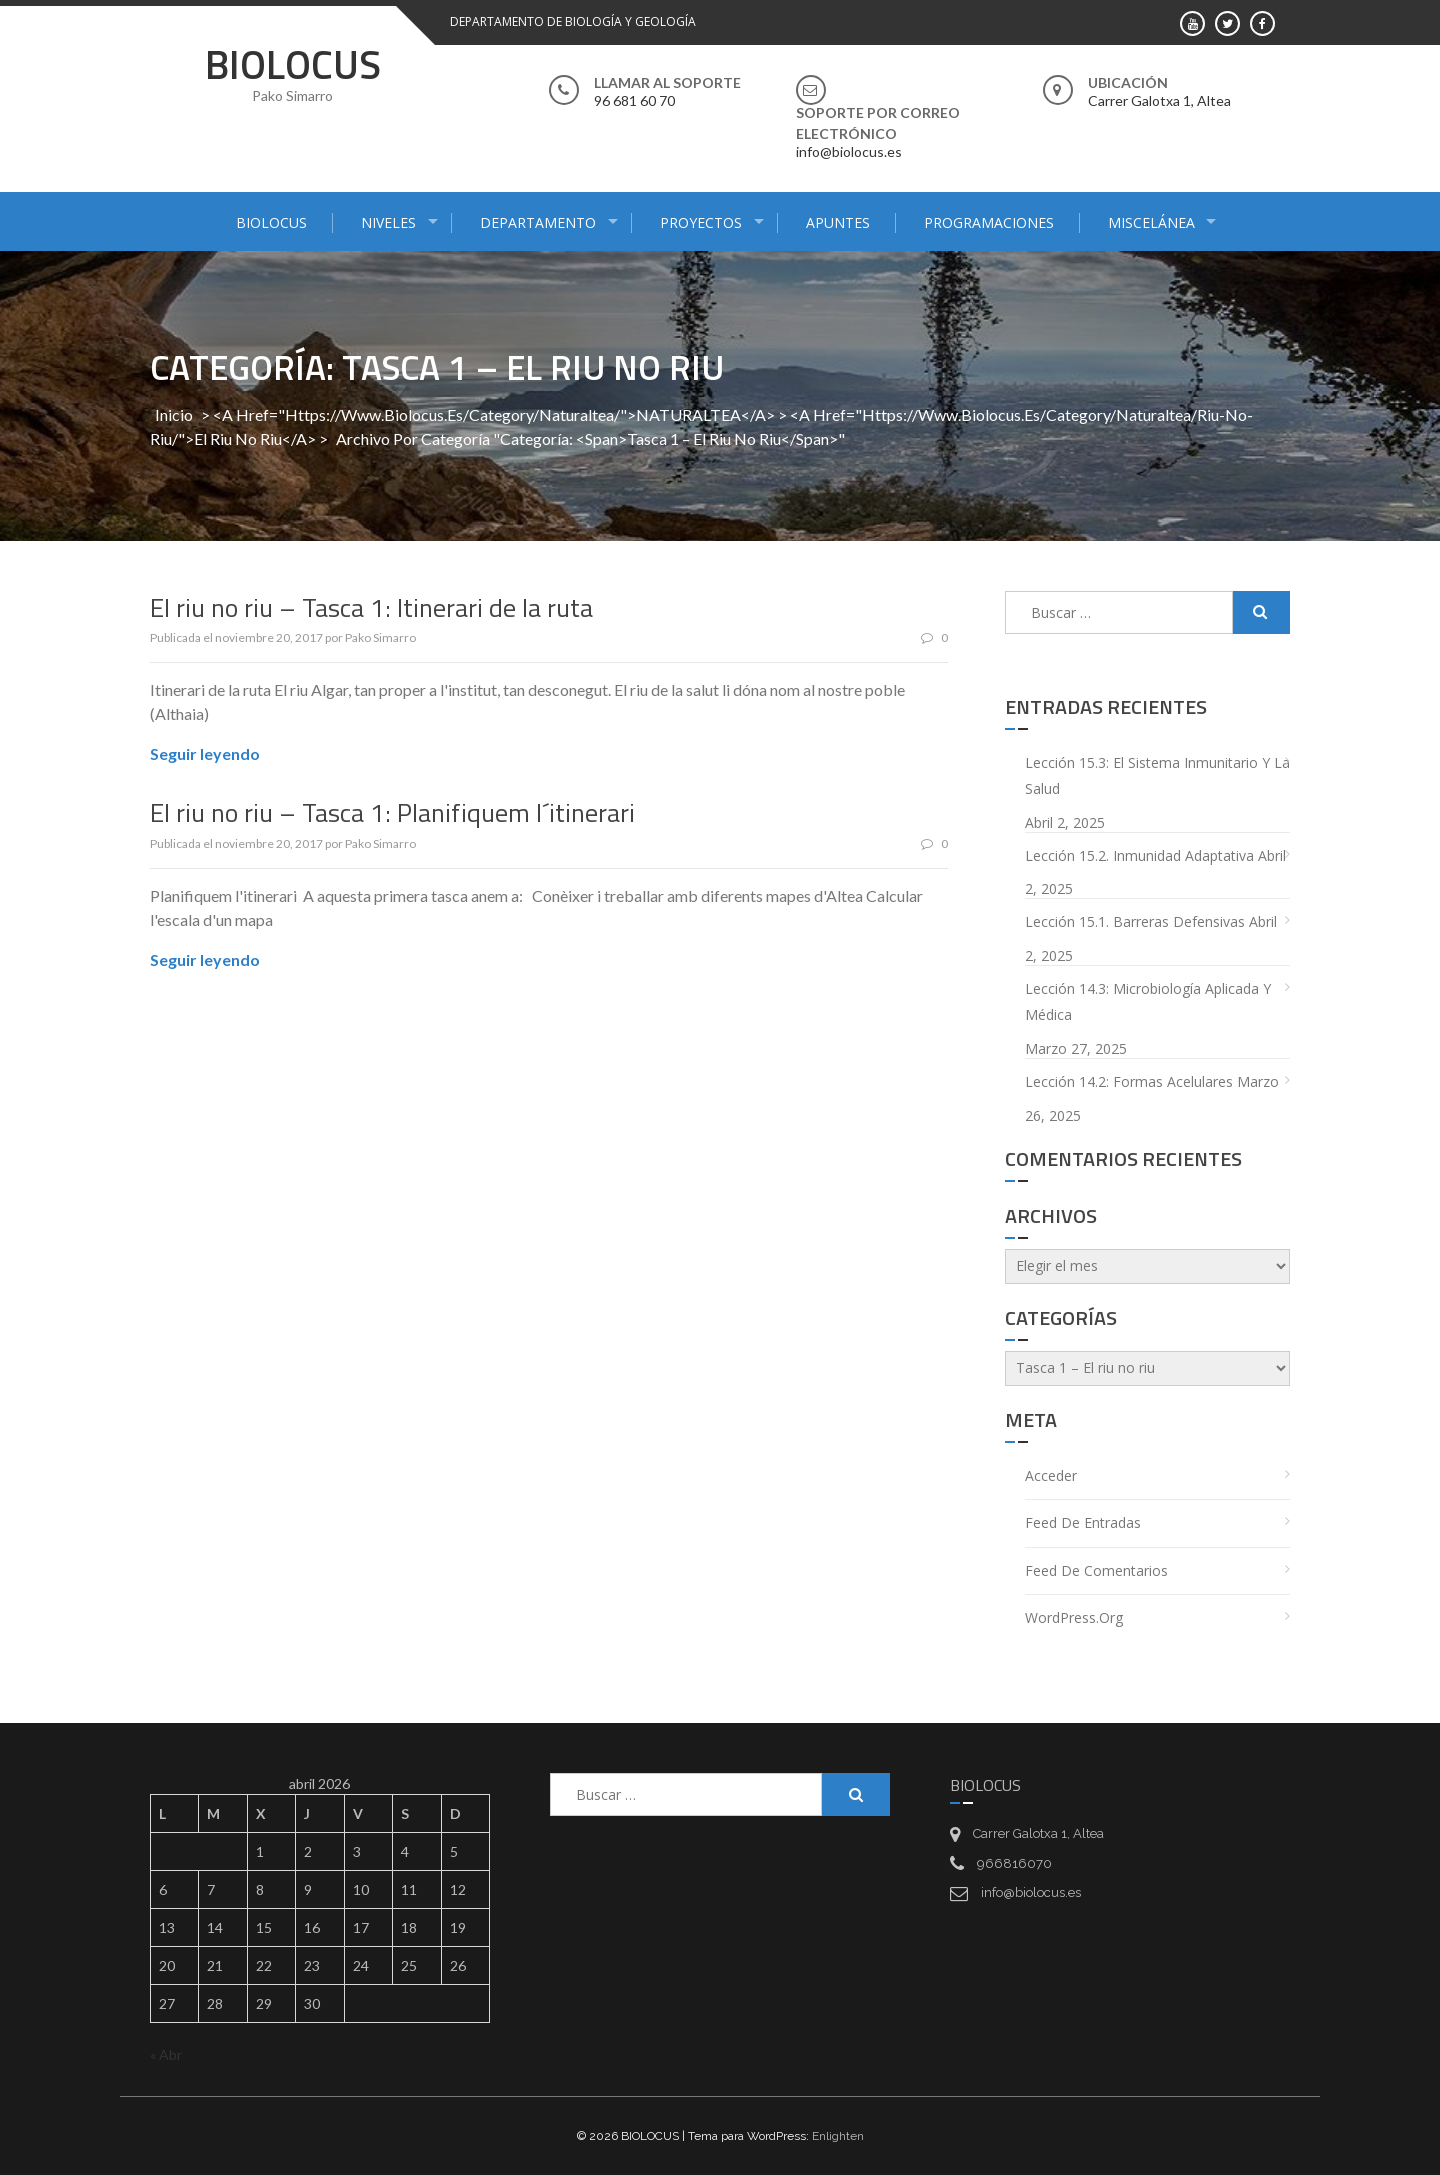 The image size is (1440, 2175). What do you see at coordinates (1129, 1081) in the screenshot?
I see `Lección 14.2: Formas acelulares` at bounding box center [1129, 1081].